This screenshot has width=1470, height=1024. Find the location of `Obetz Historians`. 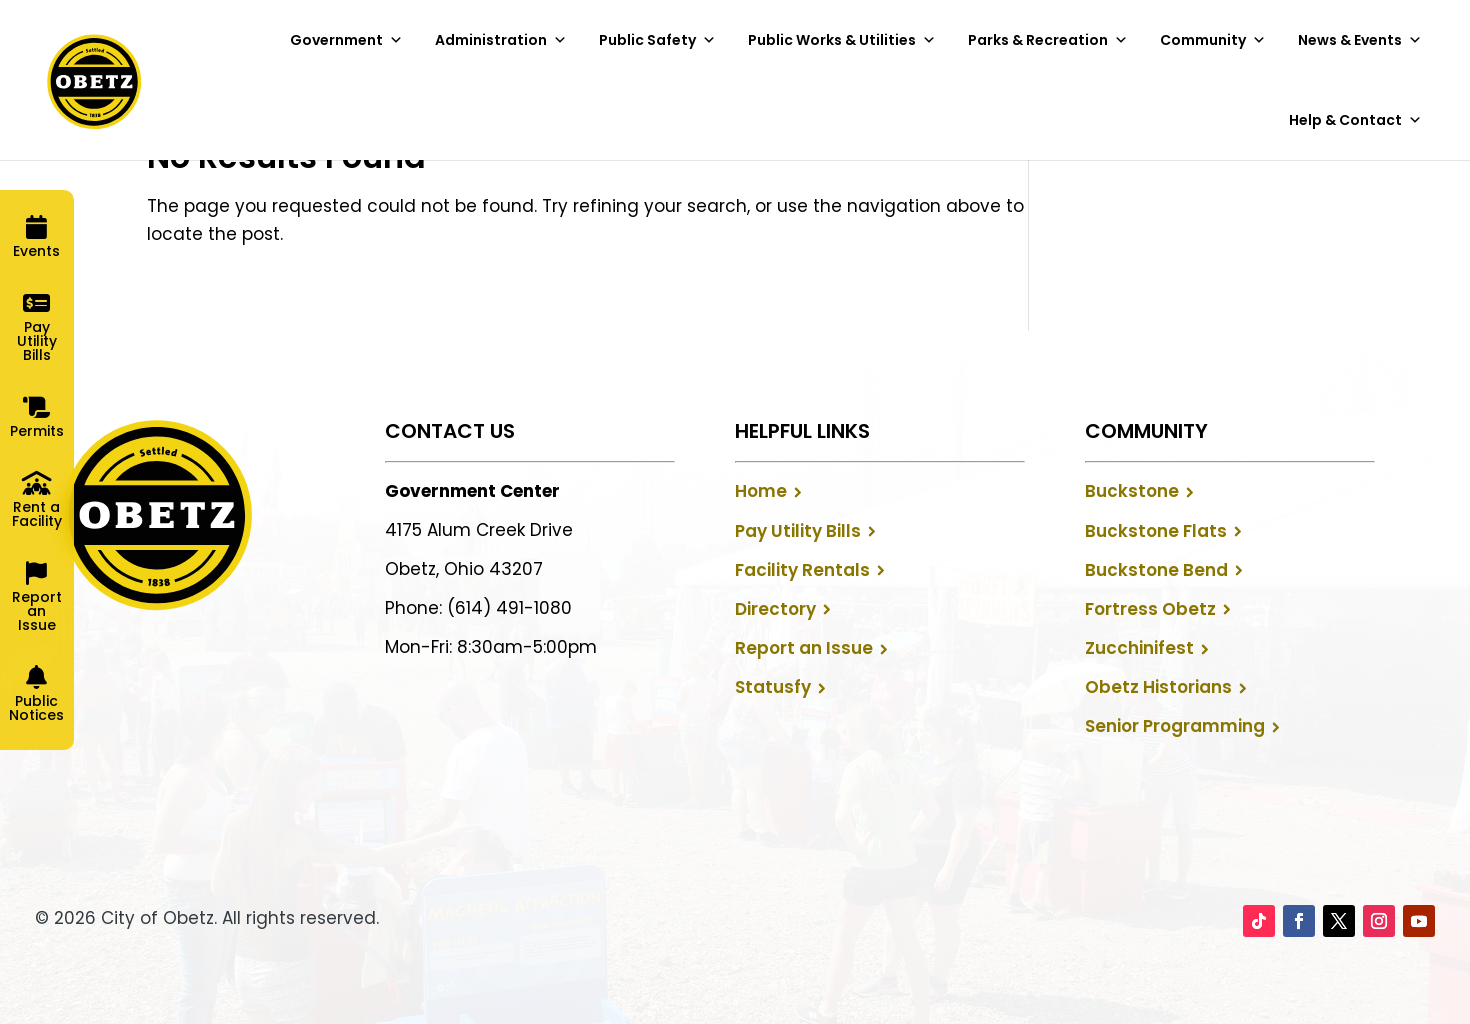

Obetz Historians is located at coordinates (1158, 687).